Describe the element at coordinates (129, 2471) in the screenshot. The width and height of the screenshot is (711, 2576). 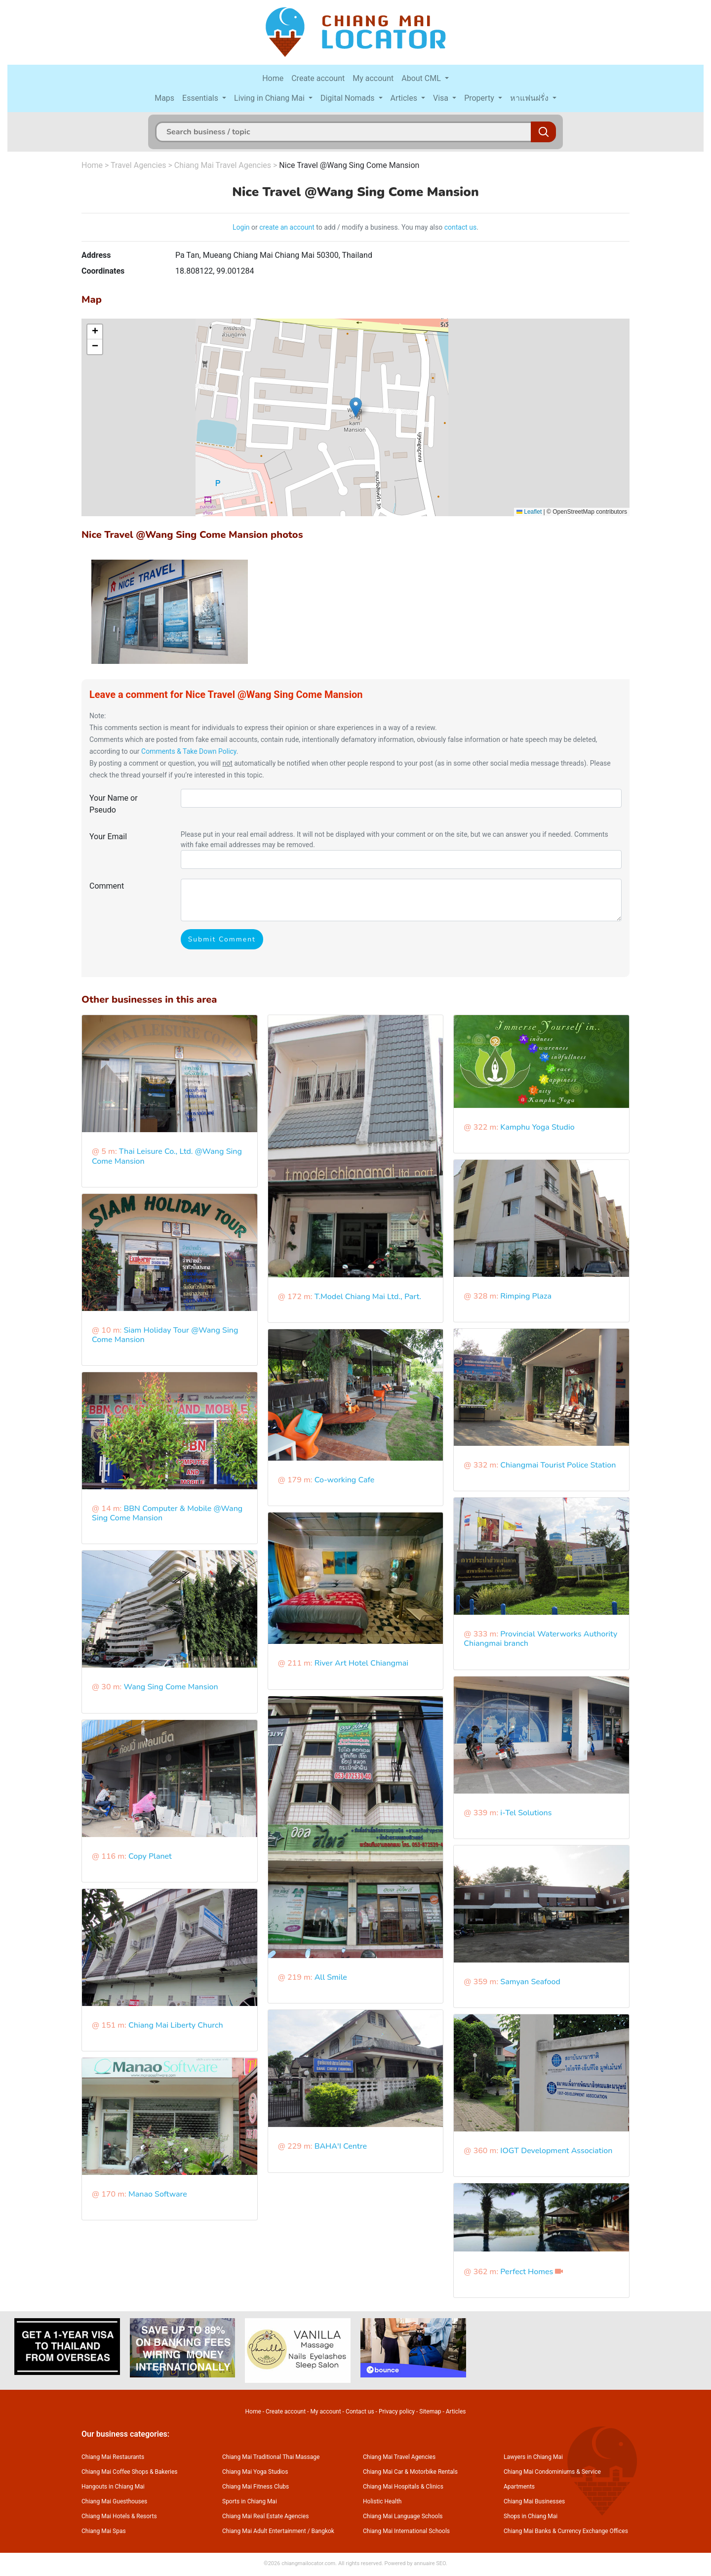
I see `Chiang Mai Coffee Shops & Bakeries` at that location.